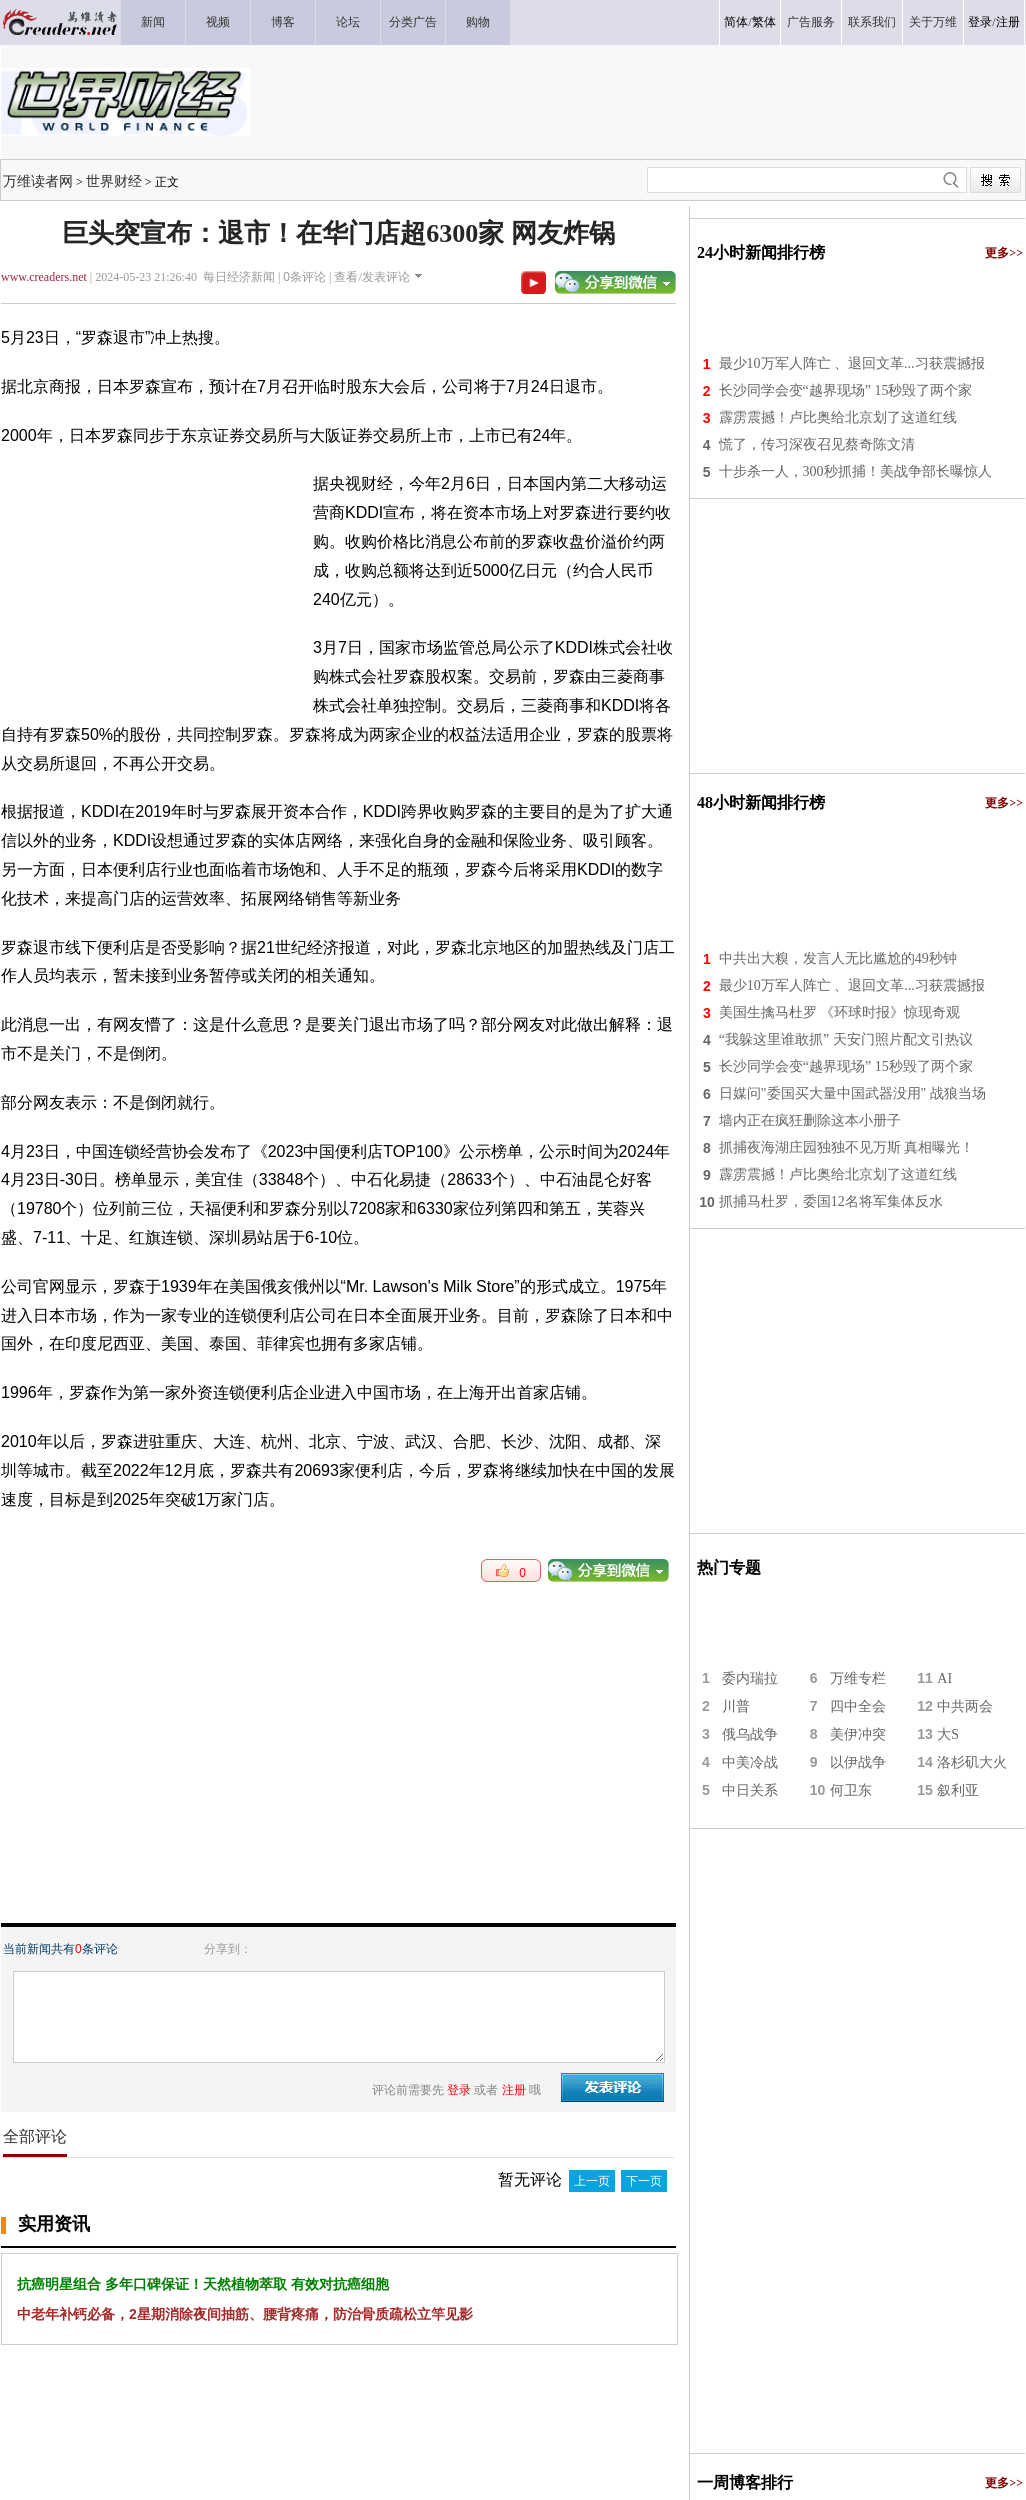 This screenshot has height=2500, width=1026. What do you see at coordinates (972, 1762) in the screenshot?
I see `洛杉矶大火` at bounding box center [972, 1762].